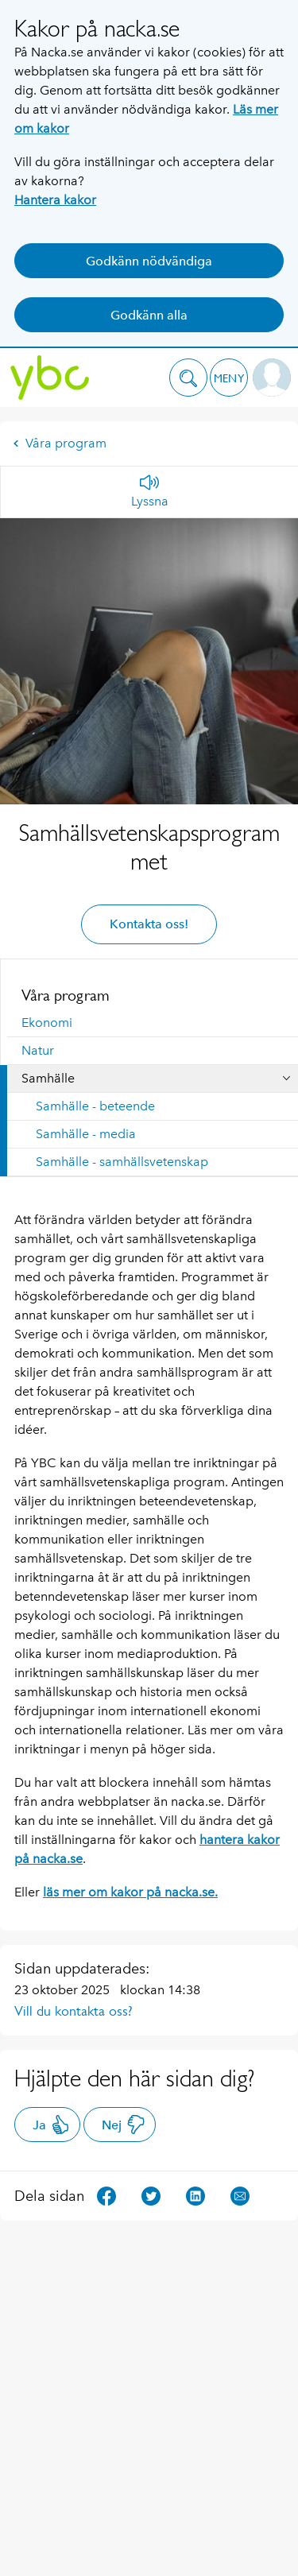 The image size is (298, 2576). What do you see at coordinates (130, 1892) in the screenshot?
I see `läs mer om kakor på nacka.se.` at bounding box center [130, 1892].